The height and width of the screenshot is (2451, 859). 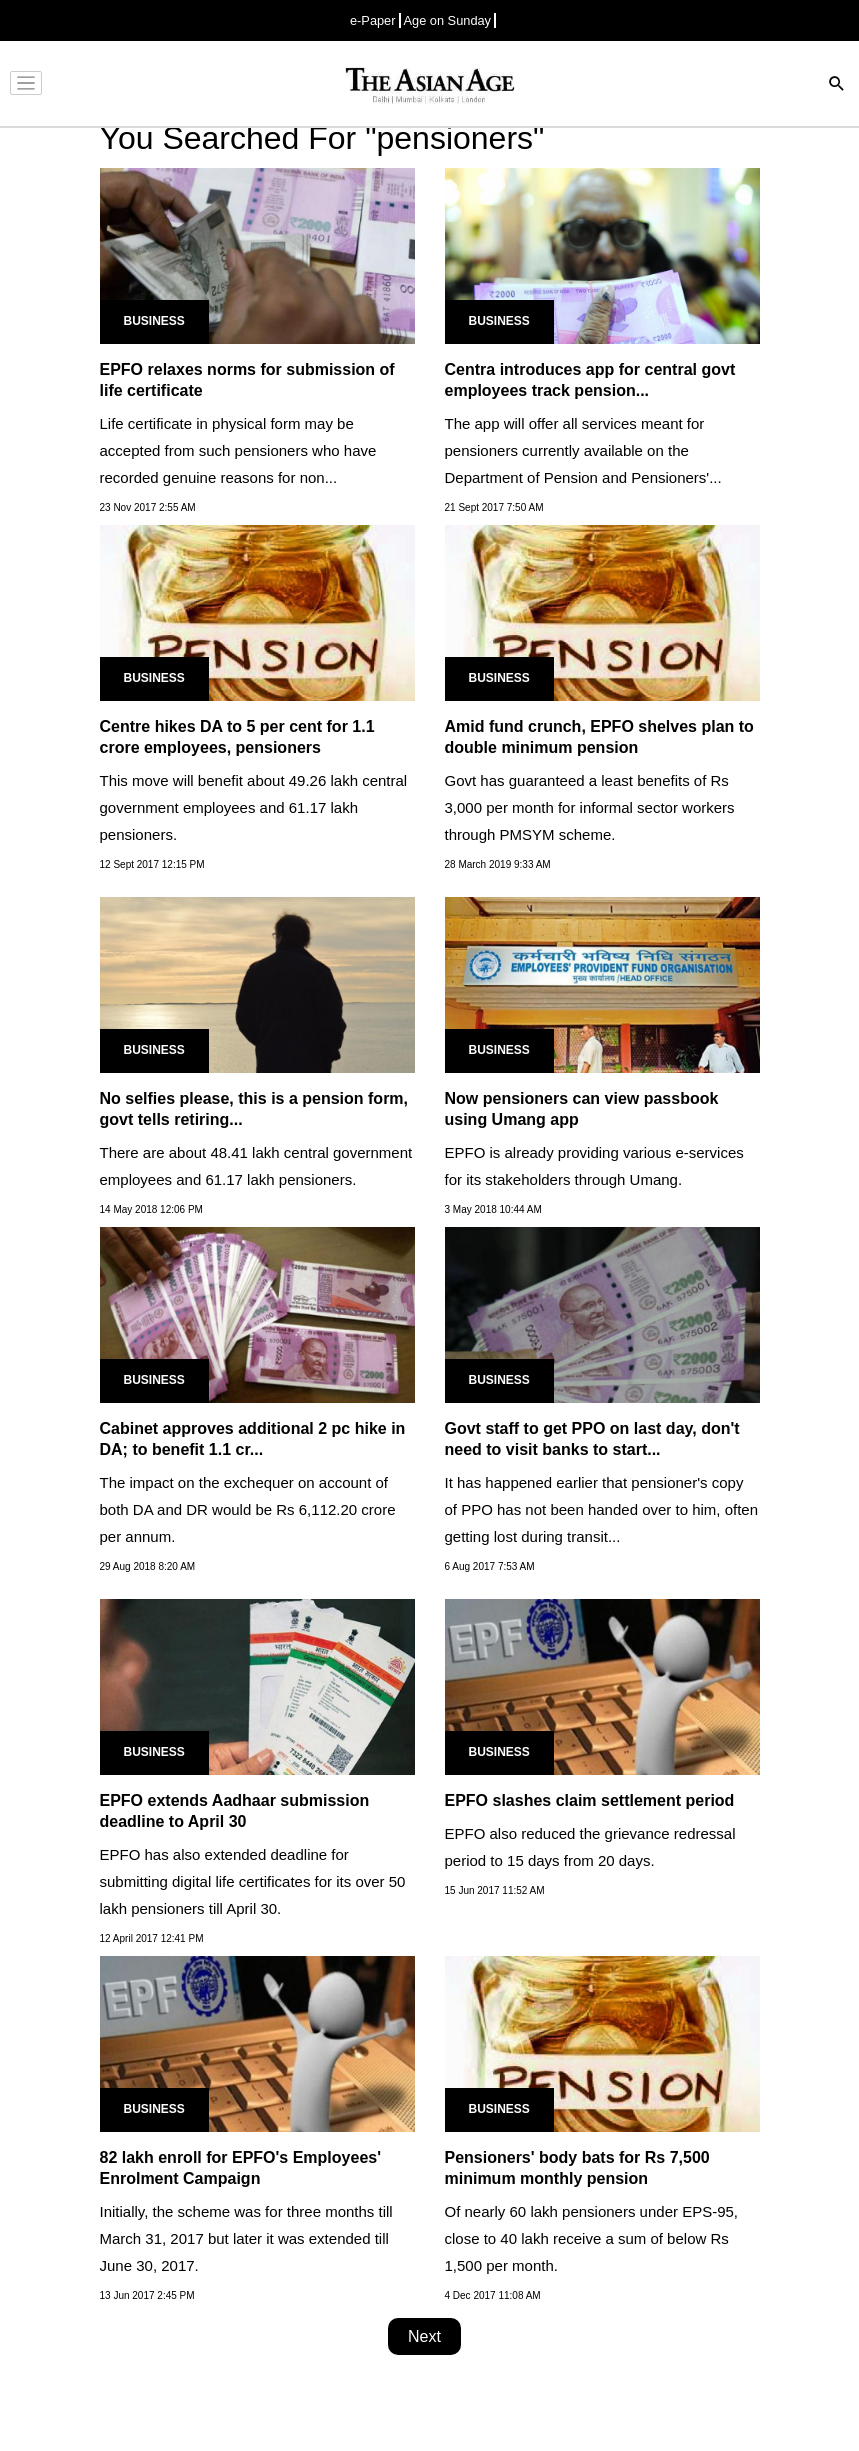 What do you see at coordinates (590, 807) in the screenshot?
I see `Govt has guaranteed a least benefits of Rs 3,000 per month for informal sector workers through PMSYM scheme.` at bounding box center [590, 807].